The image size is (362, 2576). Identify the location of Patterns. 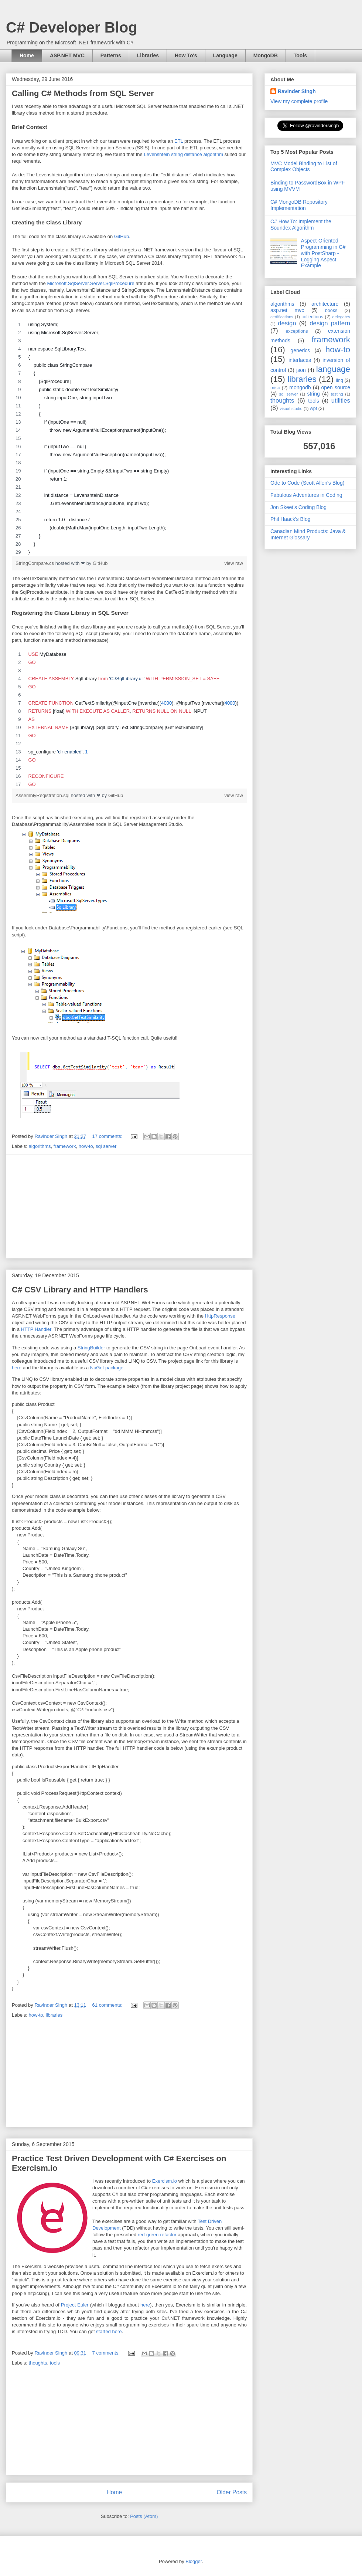
(110, 55).